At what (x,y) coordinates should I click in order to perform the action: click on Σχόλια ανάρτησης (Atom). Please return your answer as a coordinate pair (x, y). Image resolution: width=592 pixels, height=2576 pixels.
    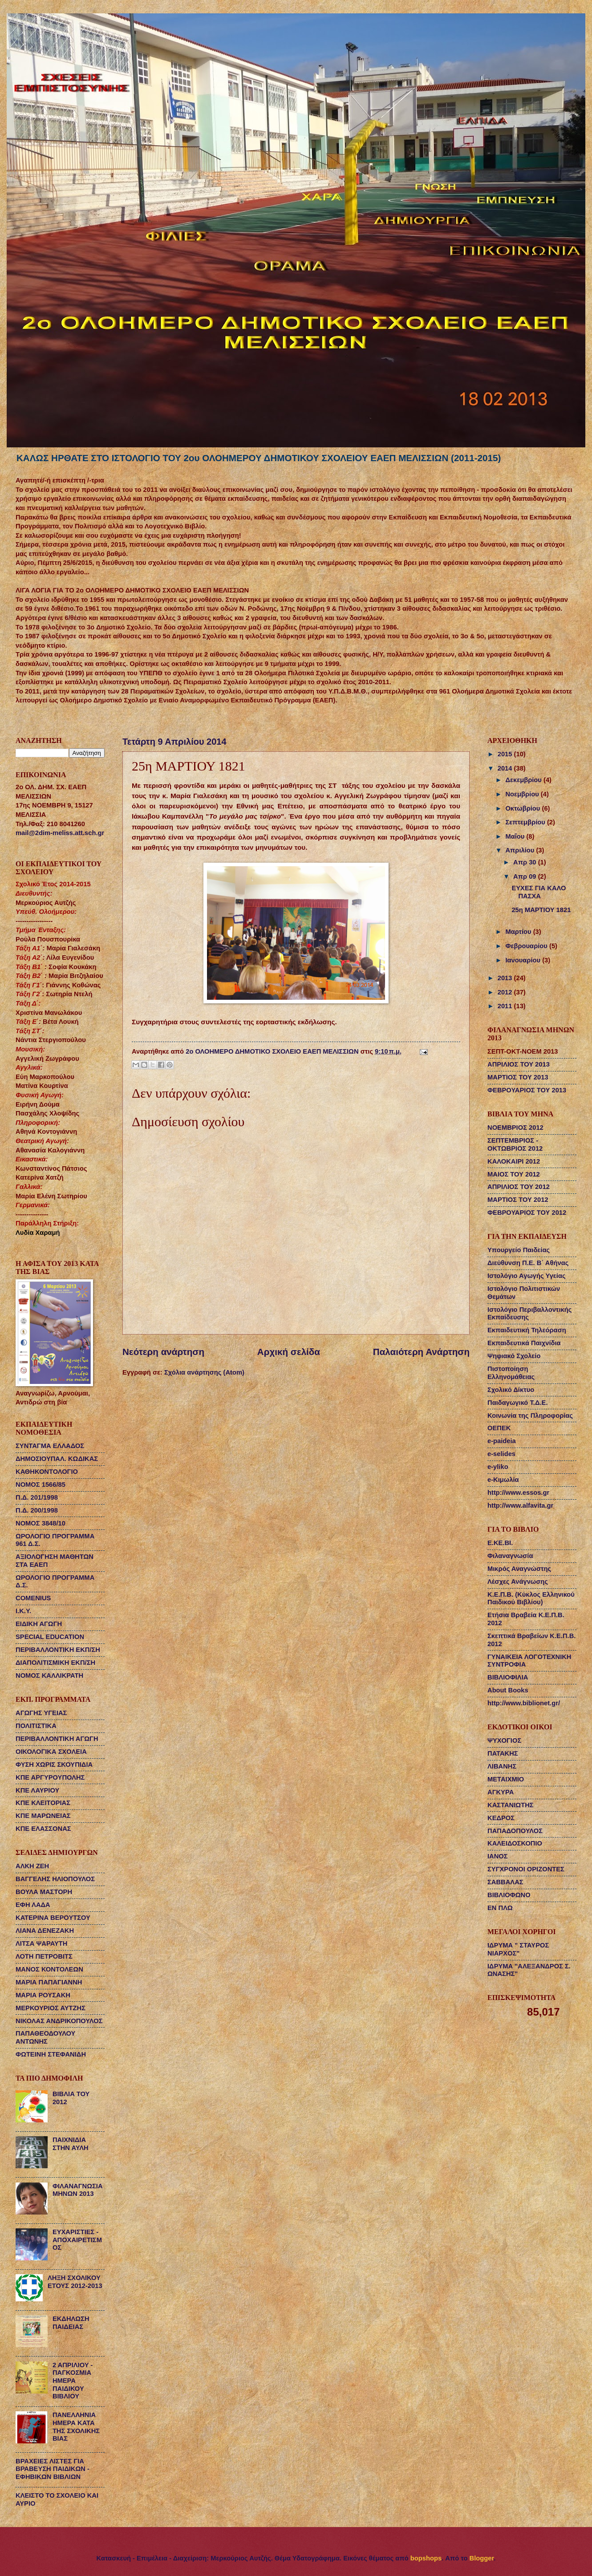
    Looking at the image, I should click on (204, 1372).